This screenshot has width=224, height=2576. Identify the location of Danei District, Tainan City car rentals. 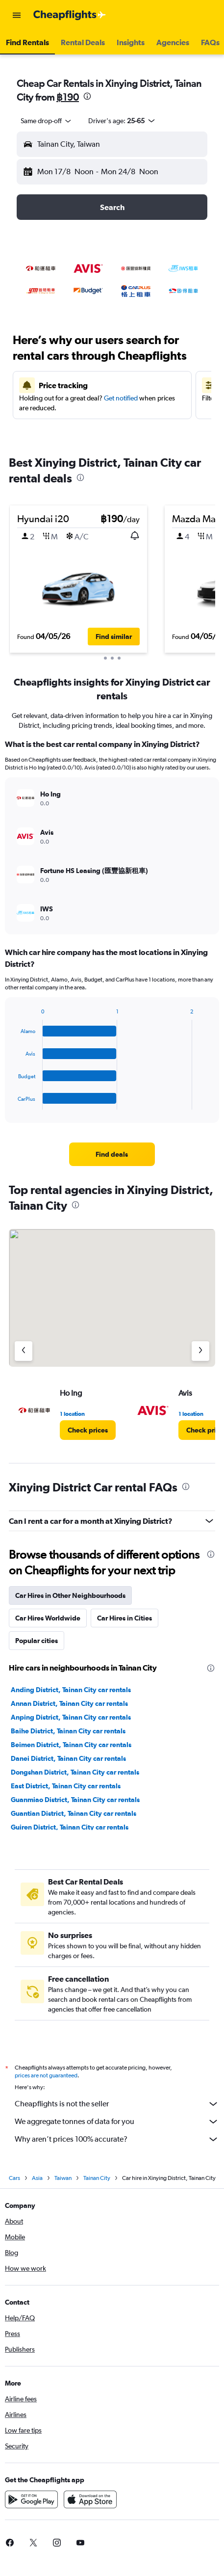
(68, 1758).